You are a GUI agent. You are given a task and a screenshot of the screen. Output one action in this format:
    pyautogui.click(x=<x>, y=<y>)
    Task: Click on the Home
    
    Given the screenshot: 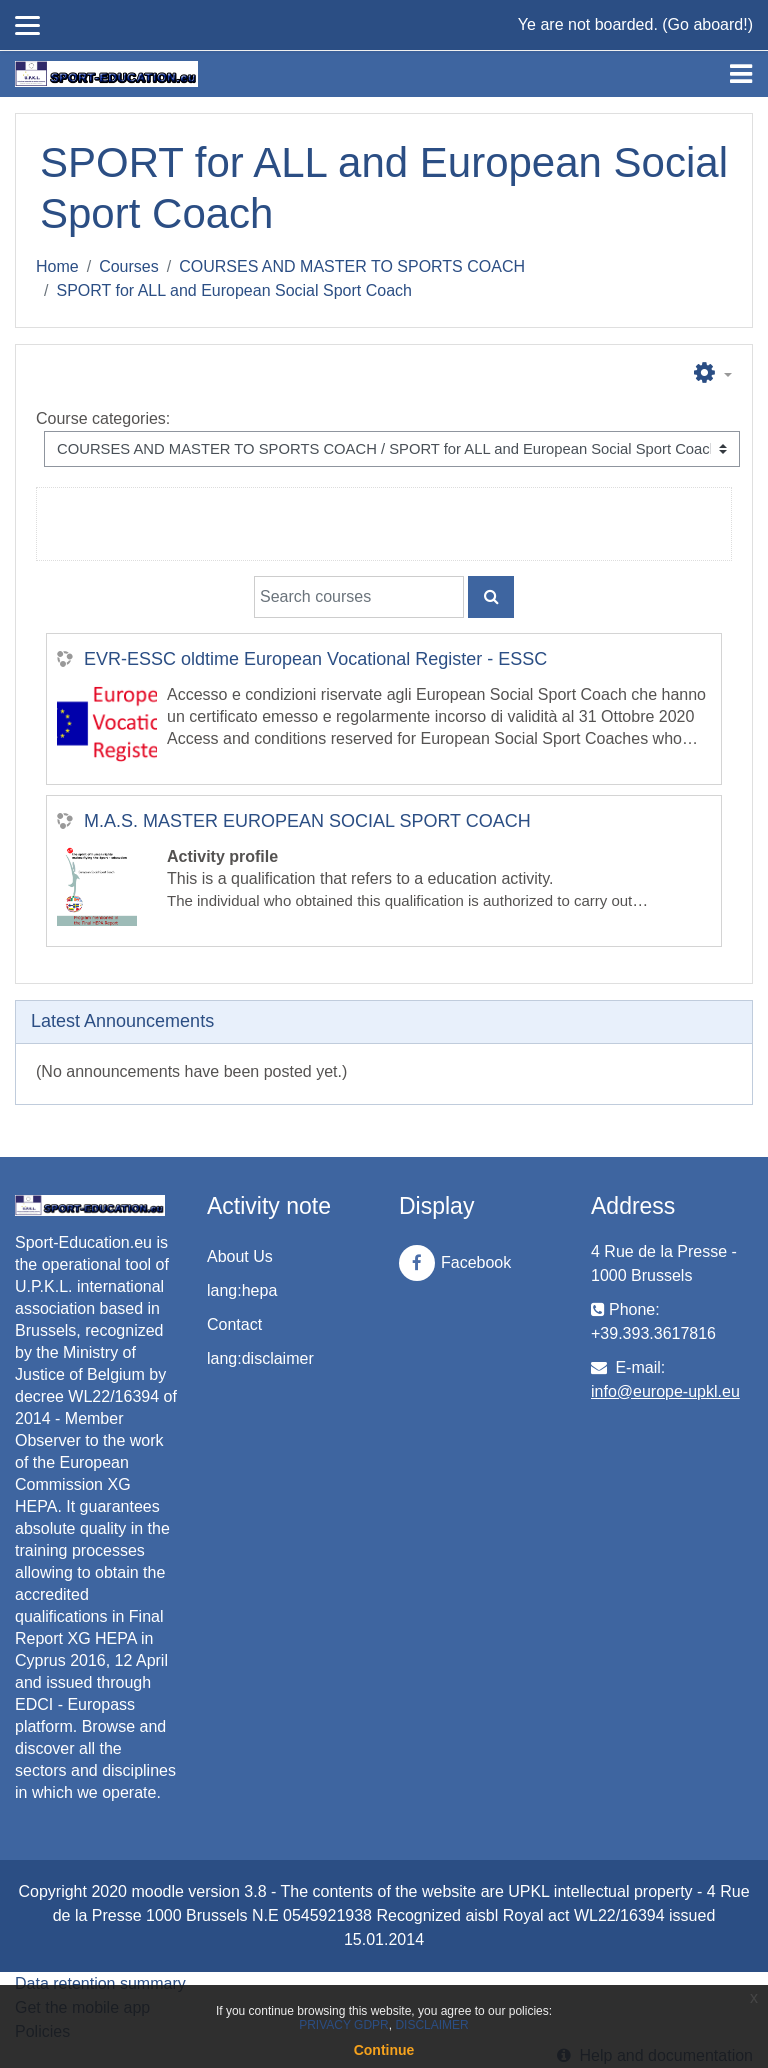 What is the action you would take?
    pyautogui.click(x=57, y=266)
    